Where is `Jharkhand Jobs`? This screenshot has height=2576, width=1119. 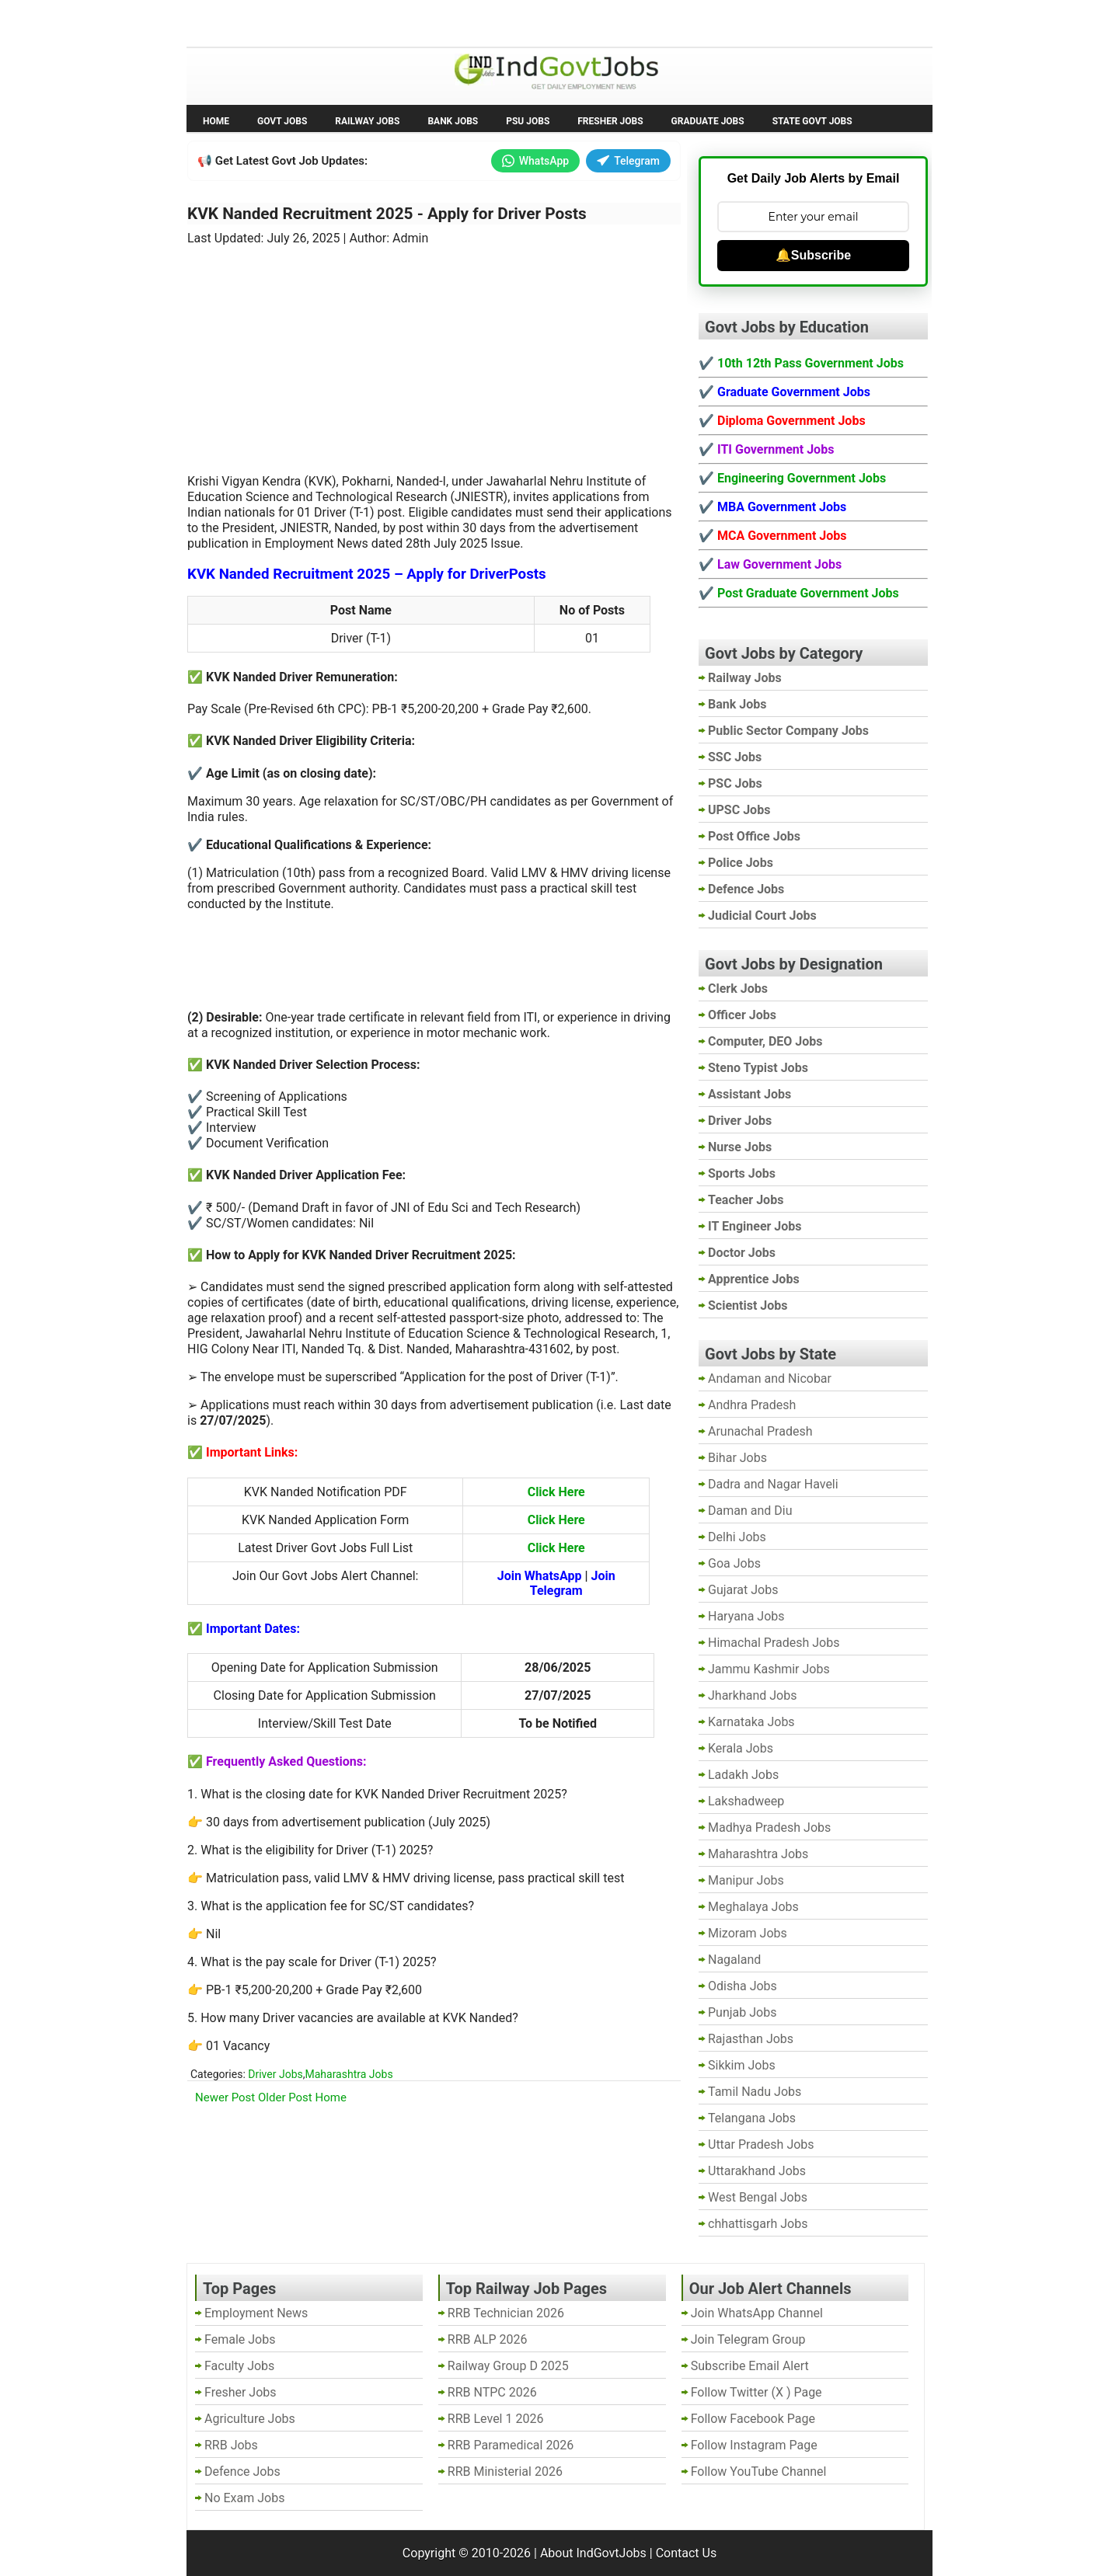 Jharkhand Jobs is located at coordinates (752, 1695).